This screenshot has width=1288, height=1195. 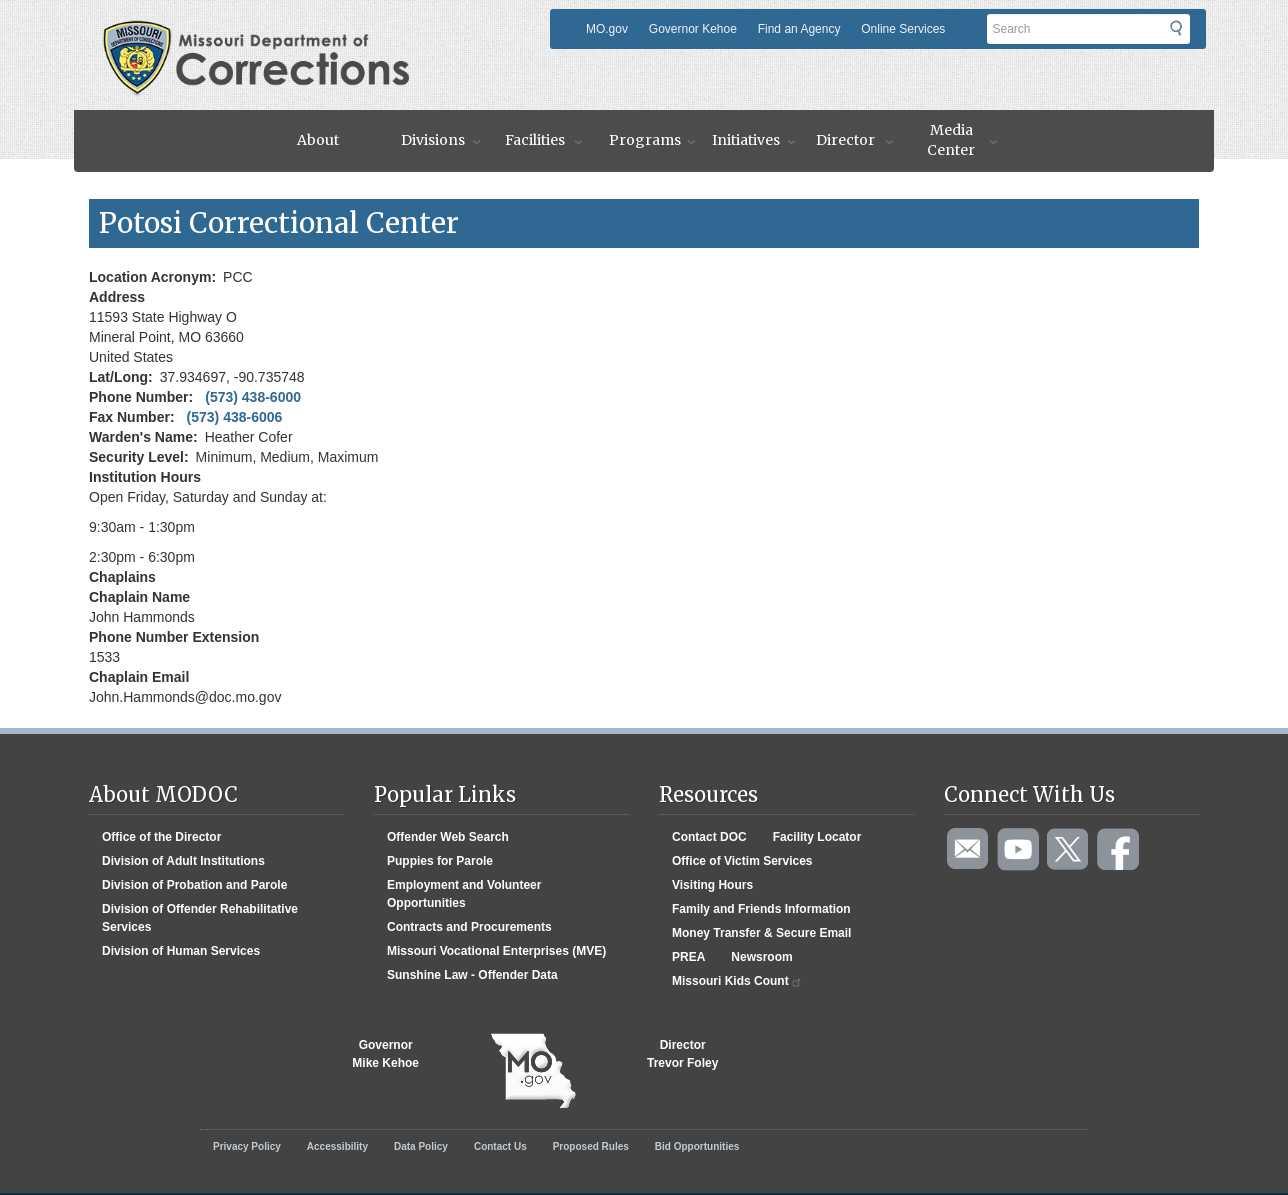 What do you see at coordinates (1119, 850) in the screenshot?
I see `Like us on Facebook` at bounding box center [1119, 850].